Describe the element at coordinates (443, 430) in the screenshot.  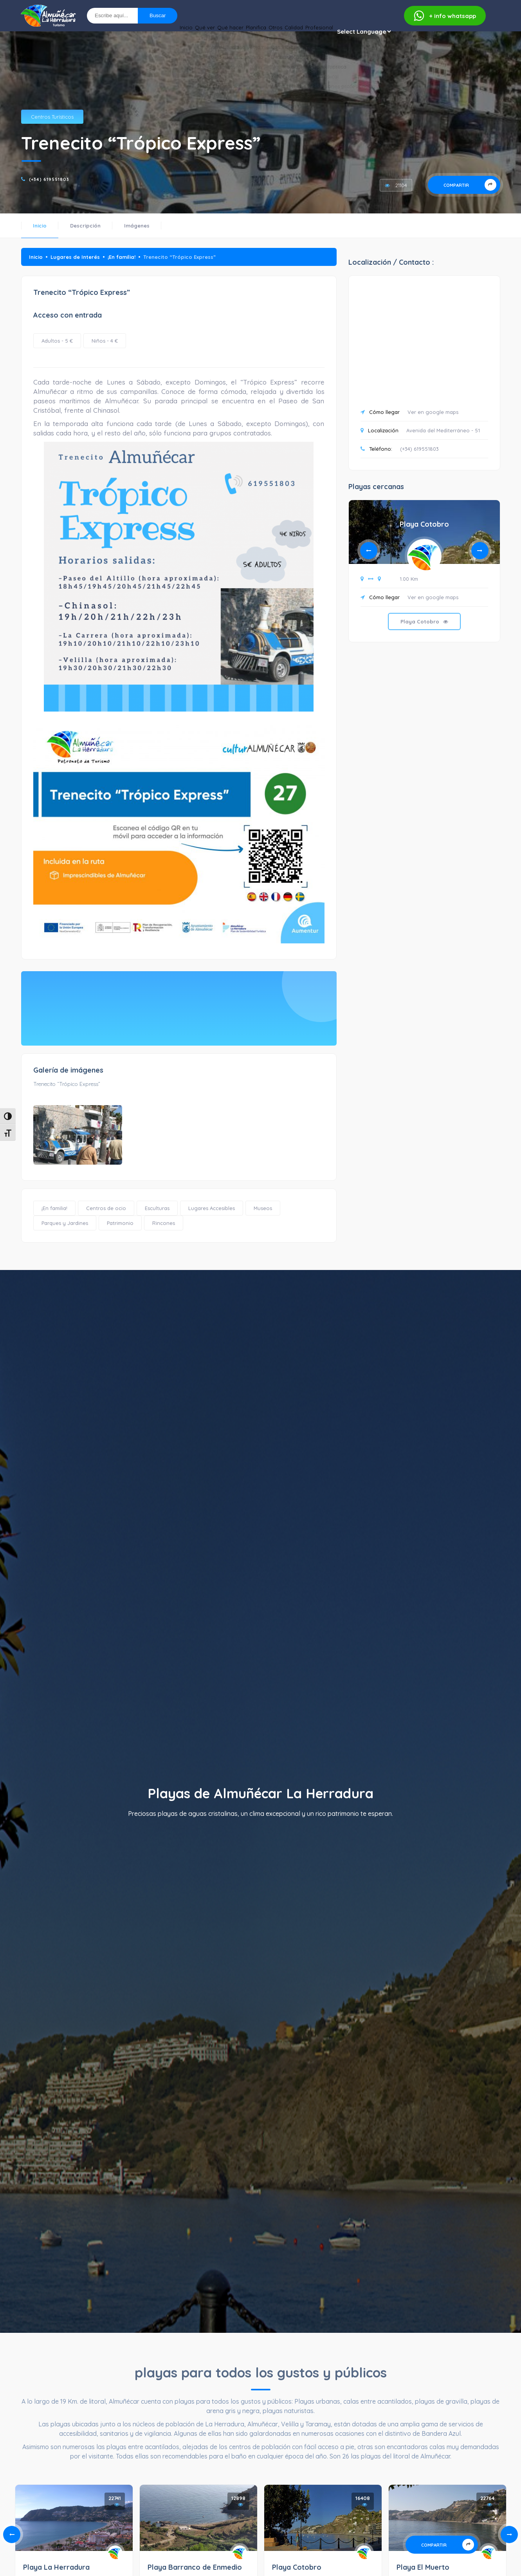
I see `Avenida del Mediterráneo - 51` at that location.